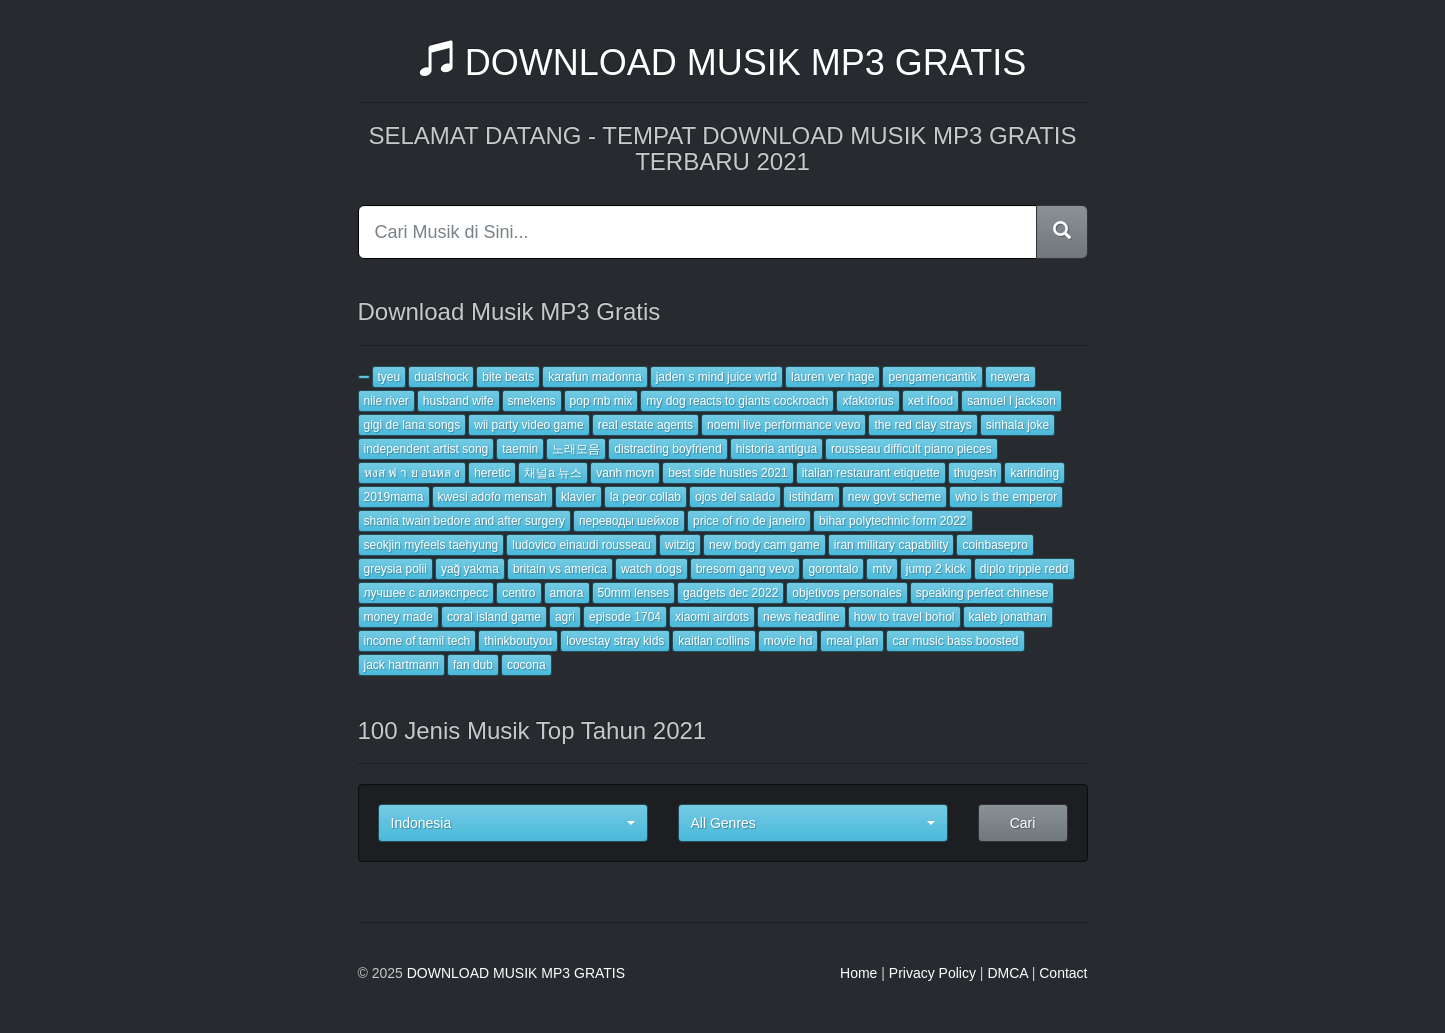  What do you see at coordinates (811, 497) in the screenshot?
I see `istihdam` at bounding box center [811, 497].